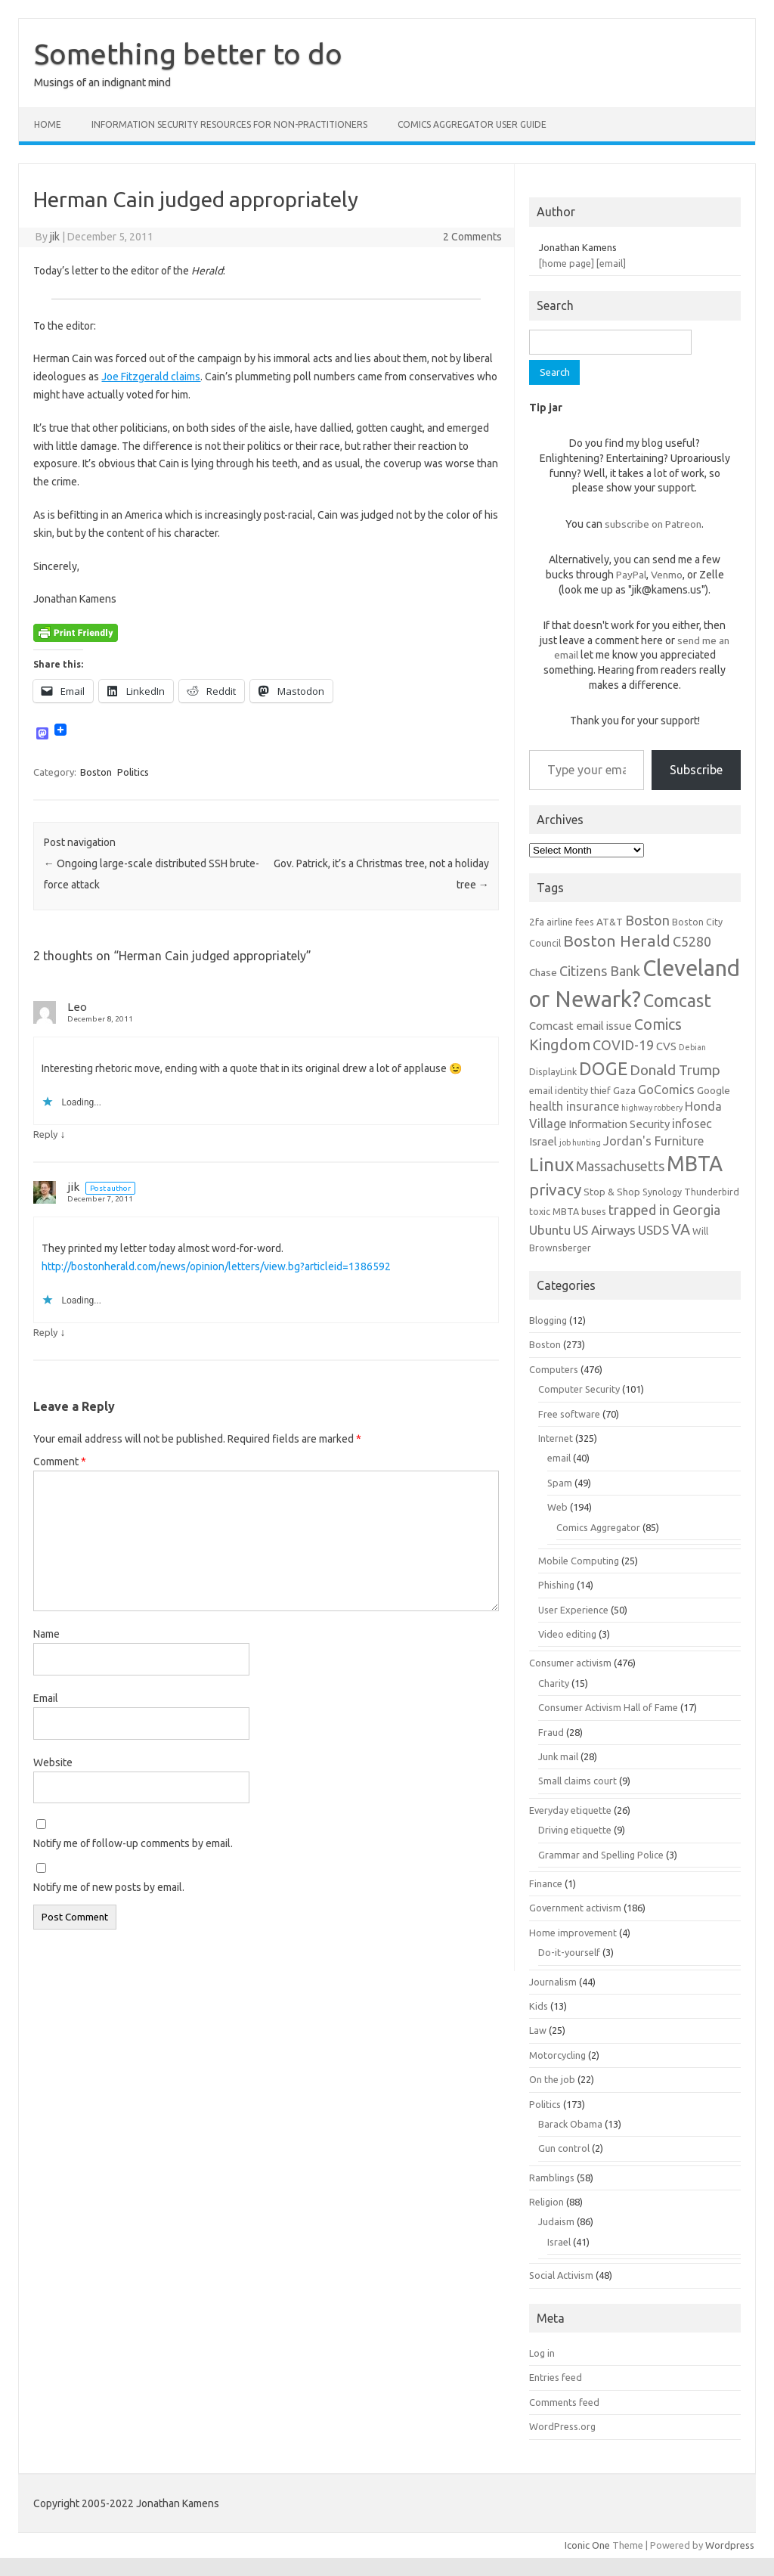 The image size is (774, 2576). What do you see at coordinates (603, 1068) in the screenshot?
I see `DOGE [DOGE (19 items)]` at bounding box center [603, 1068].